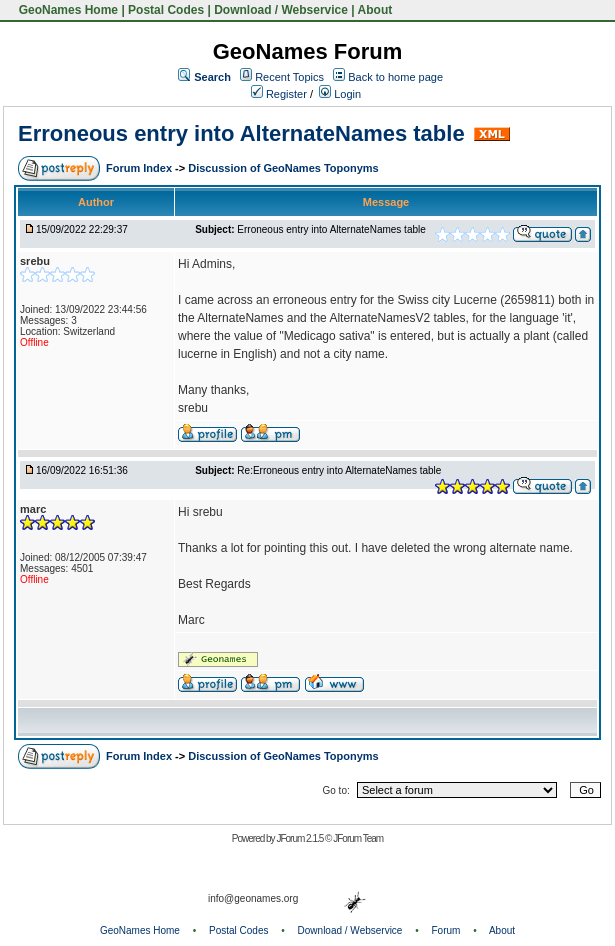 The image size is (615, 946). What do you see at coordinates (375, 10) in the screenshot?
I see `About` at bounding box center [375, 10].